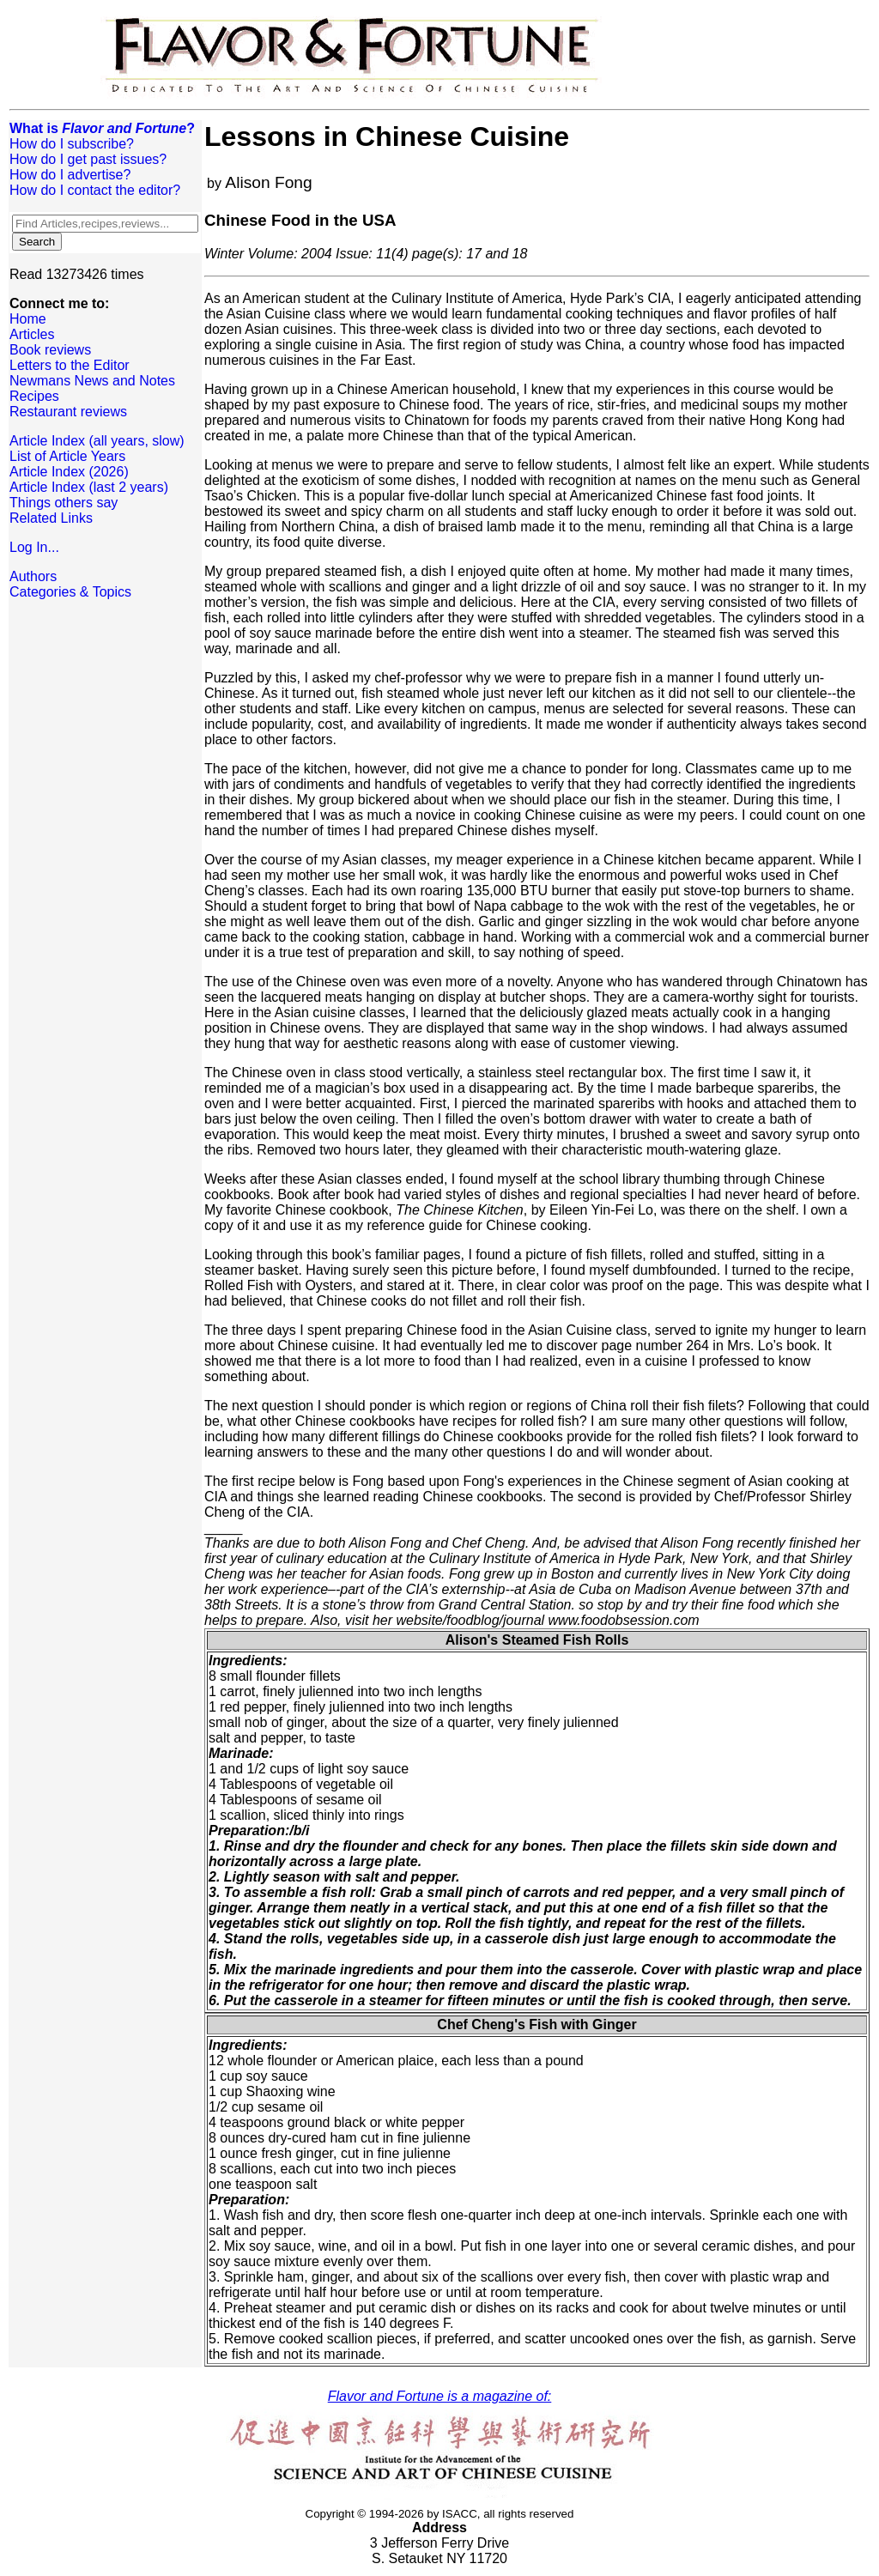  Describe the element at coordinates (94, 190) in the screenshot. I see `How do I contact the editor?` at that location.